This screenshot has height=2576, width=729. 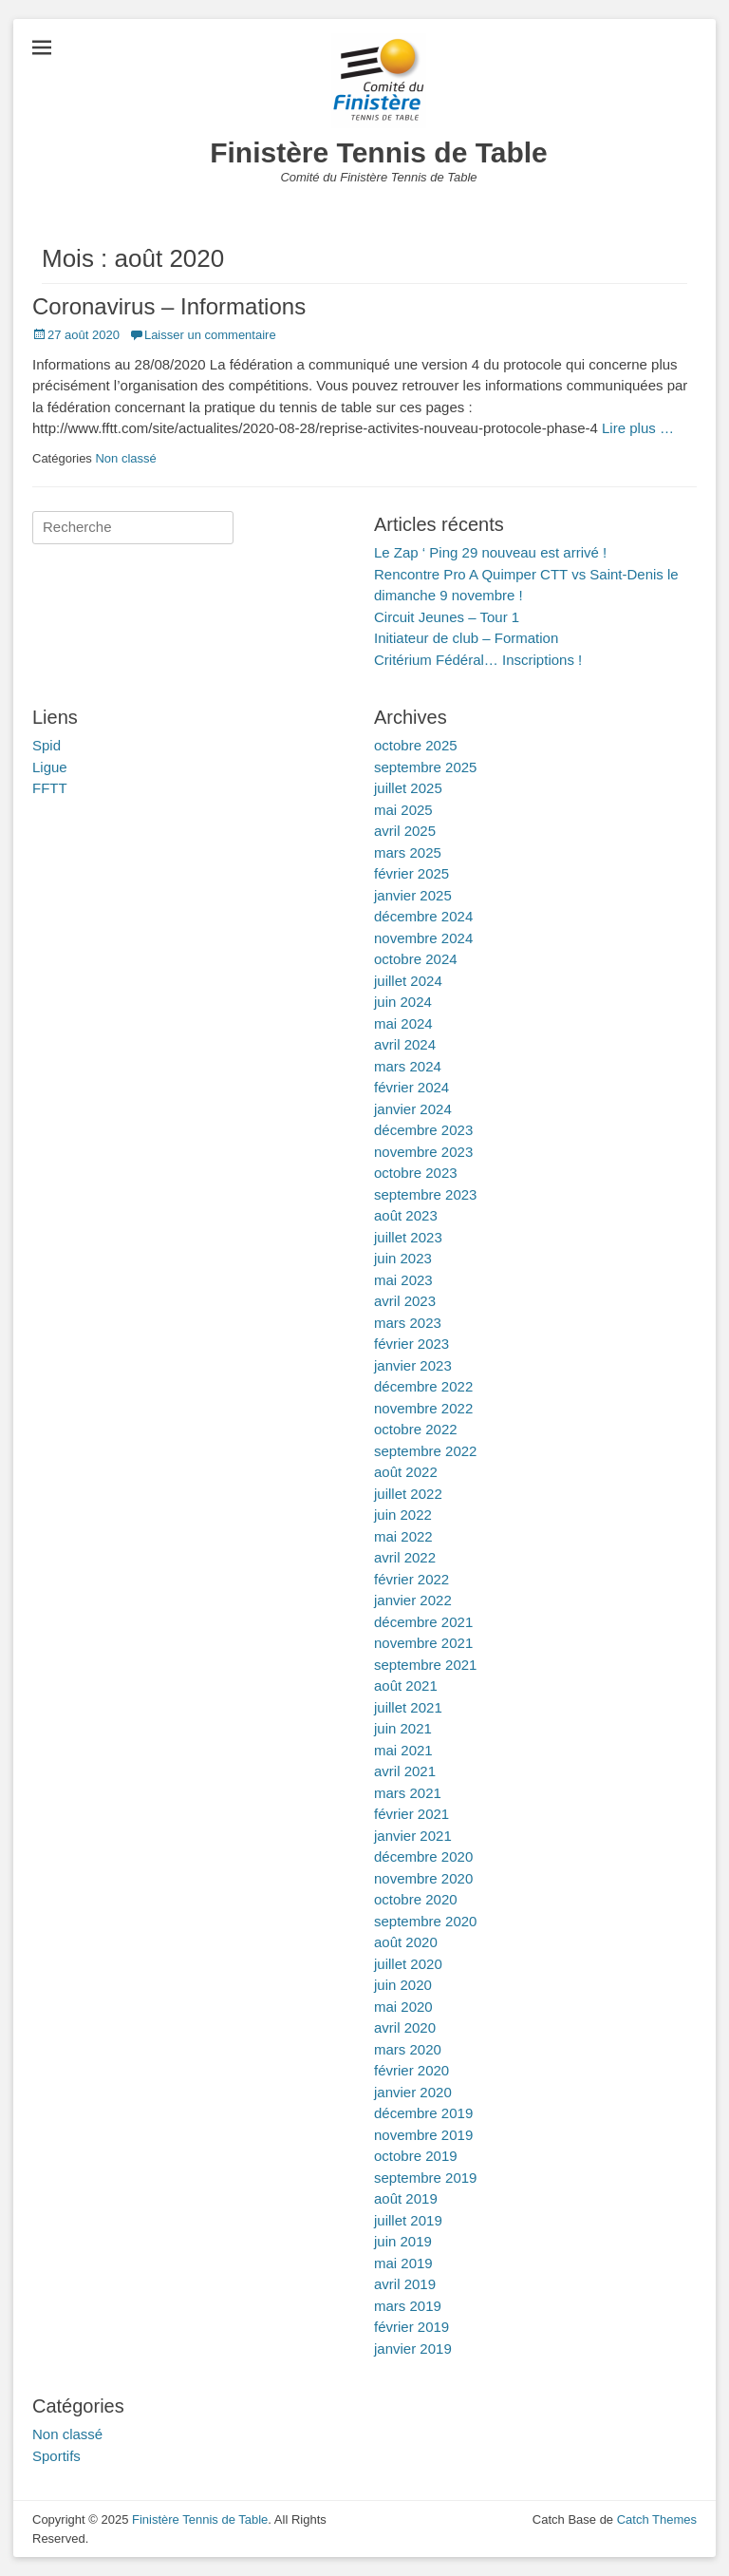 What do you see at coordinates (406, 1472) in the screenshot?
I see `août 2022` at bounding box center [406, 1472].